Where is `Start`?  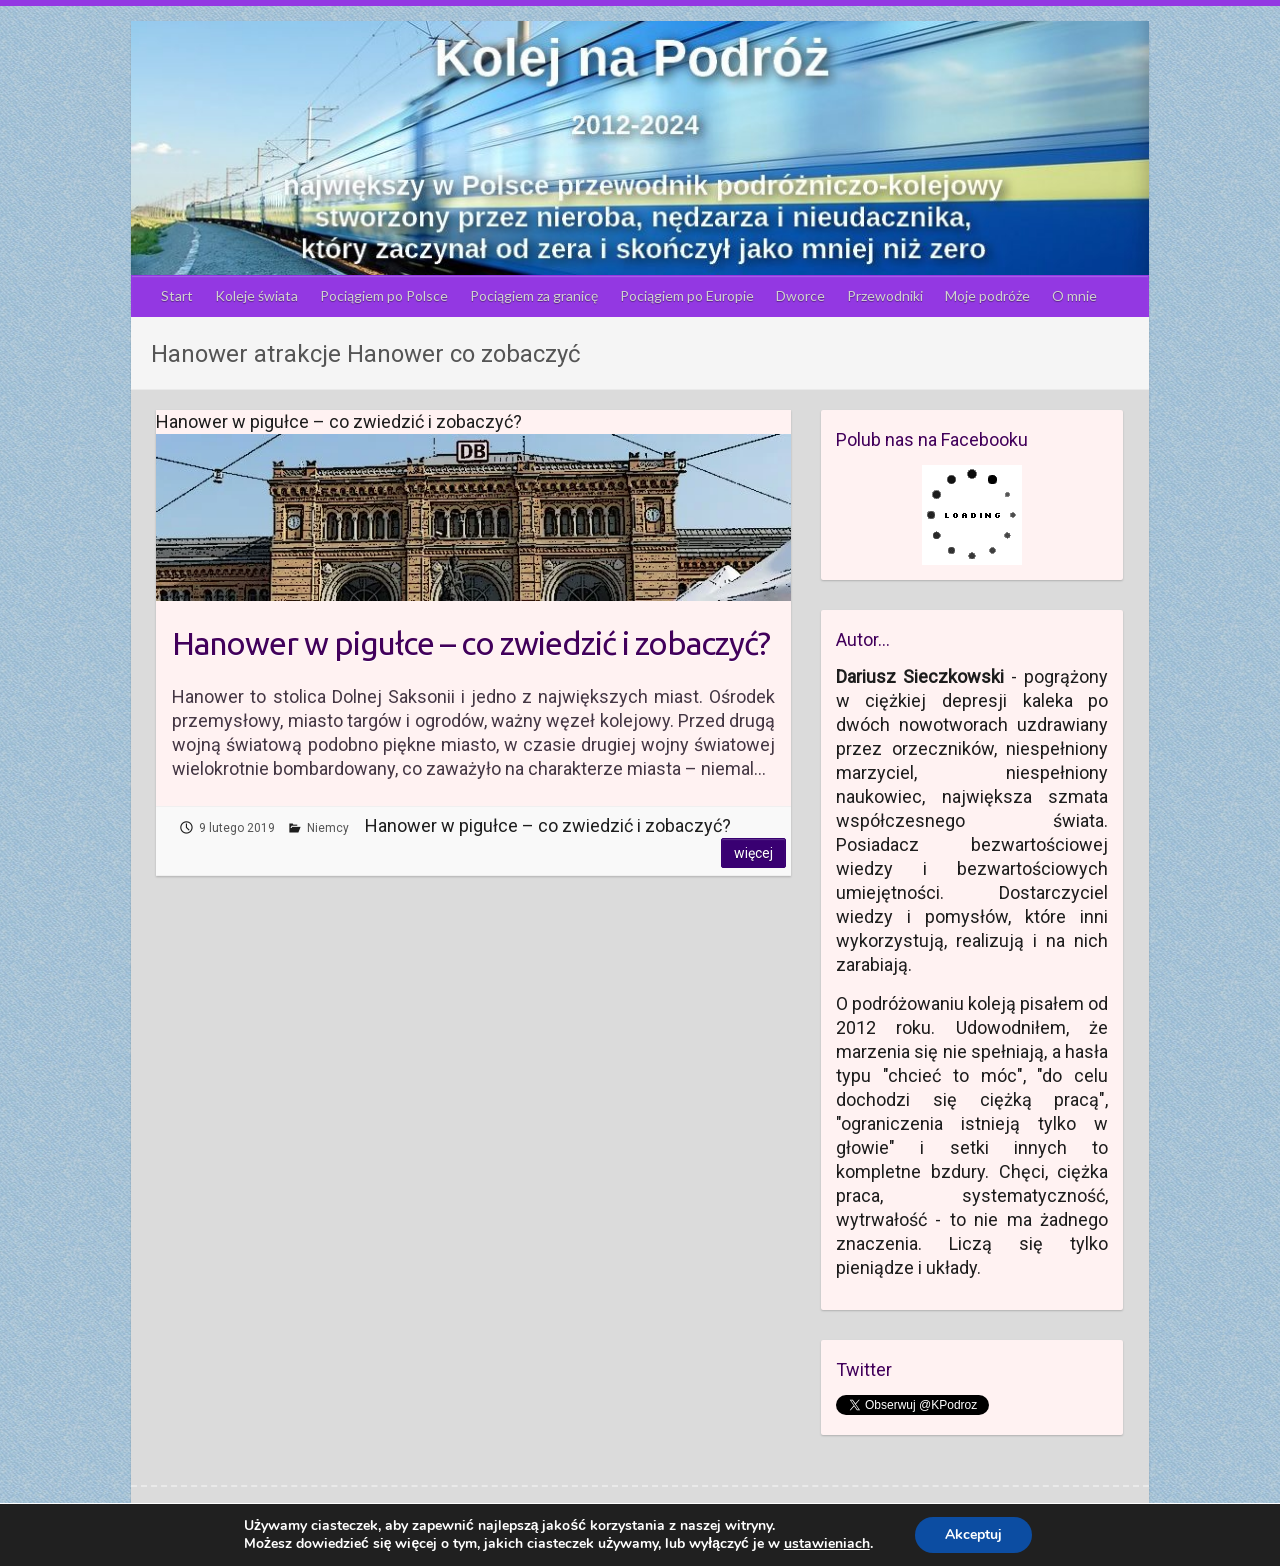
Start is located at coordinates (177, 295).